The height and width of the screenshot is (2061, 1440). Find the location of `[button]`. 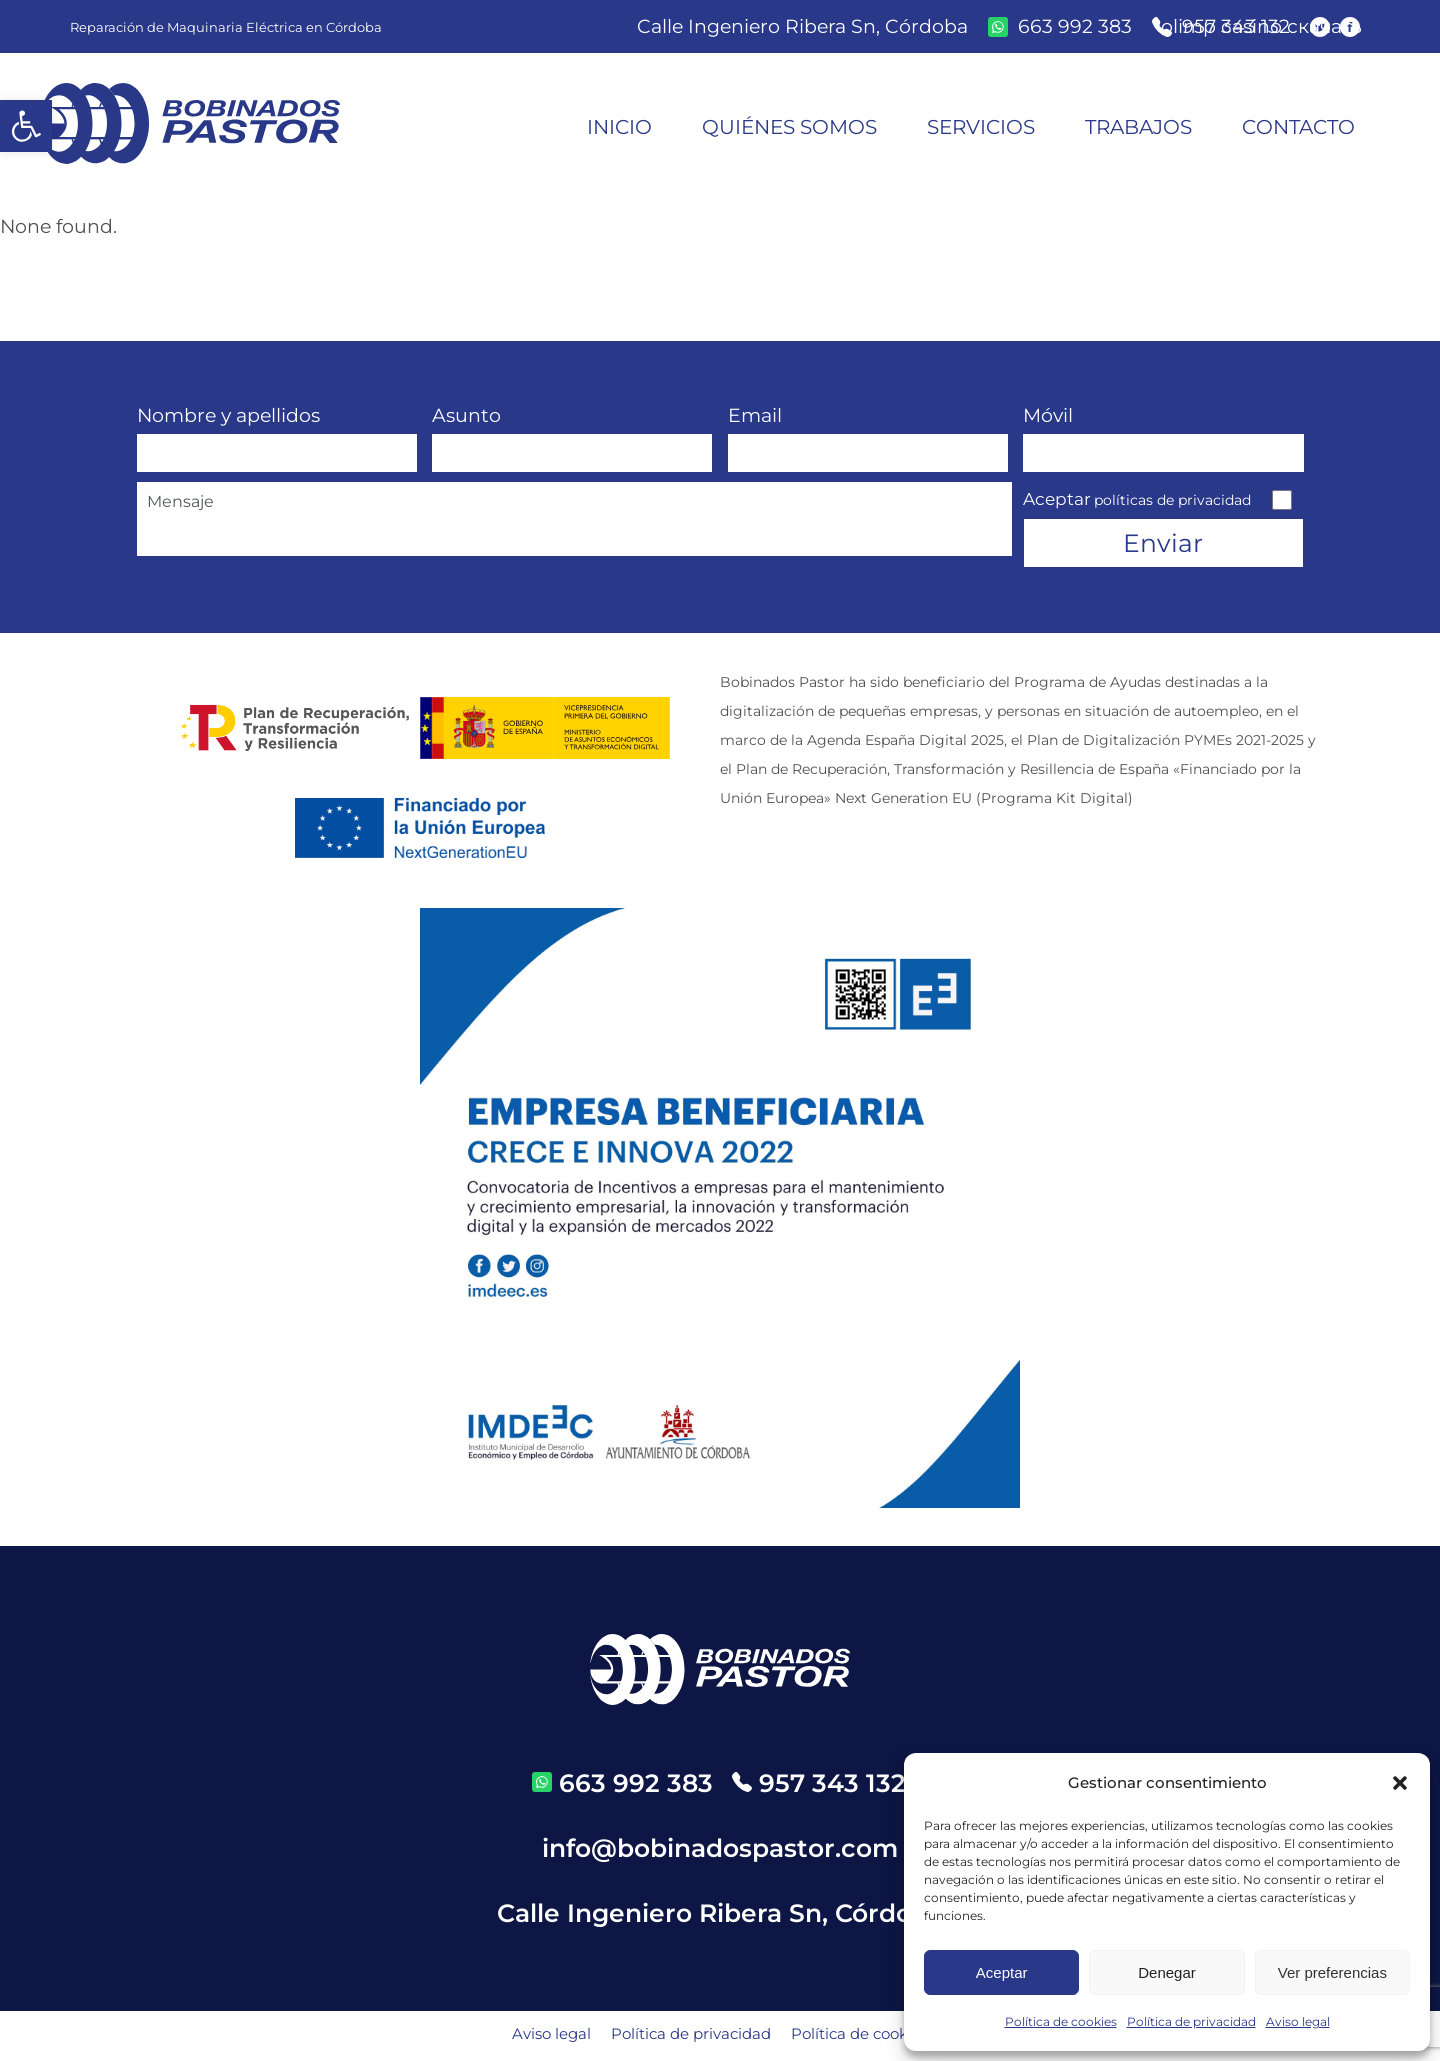

[button] is located at coordinates (26, 126).